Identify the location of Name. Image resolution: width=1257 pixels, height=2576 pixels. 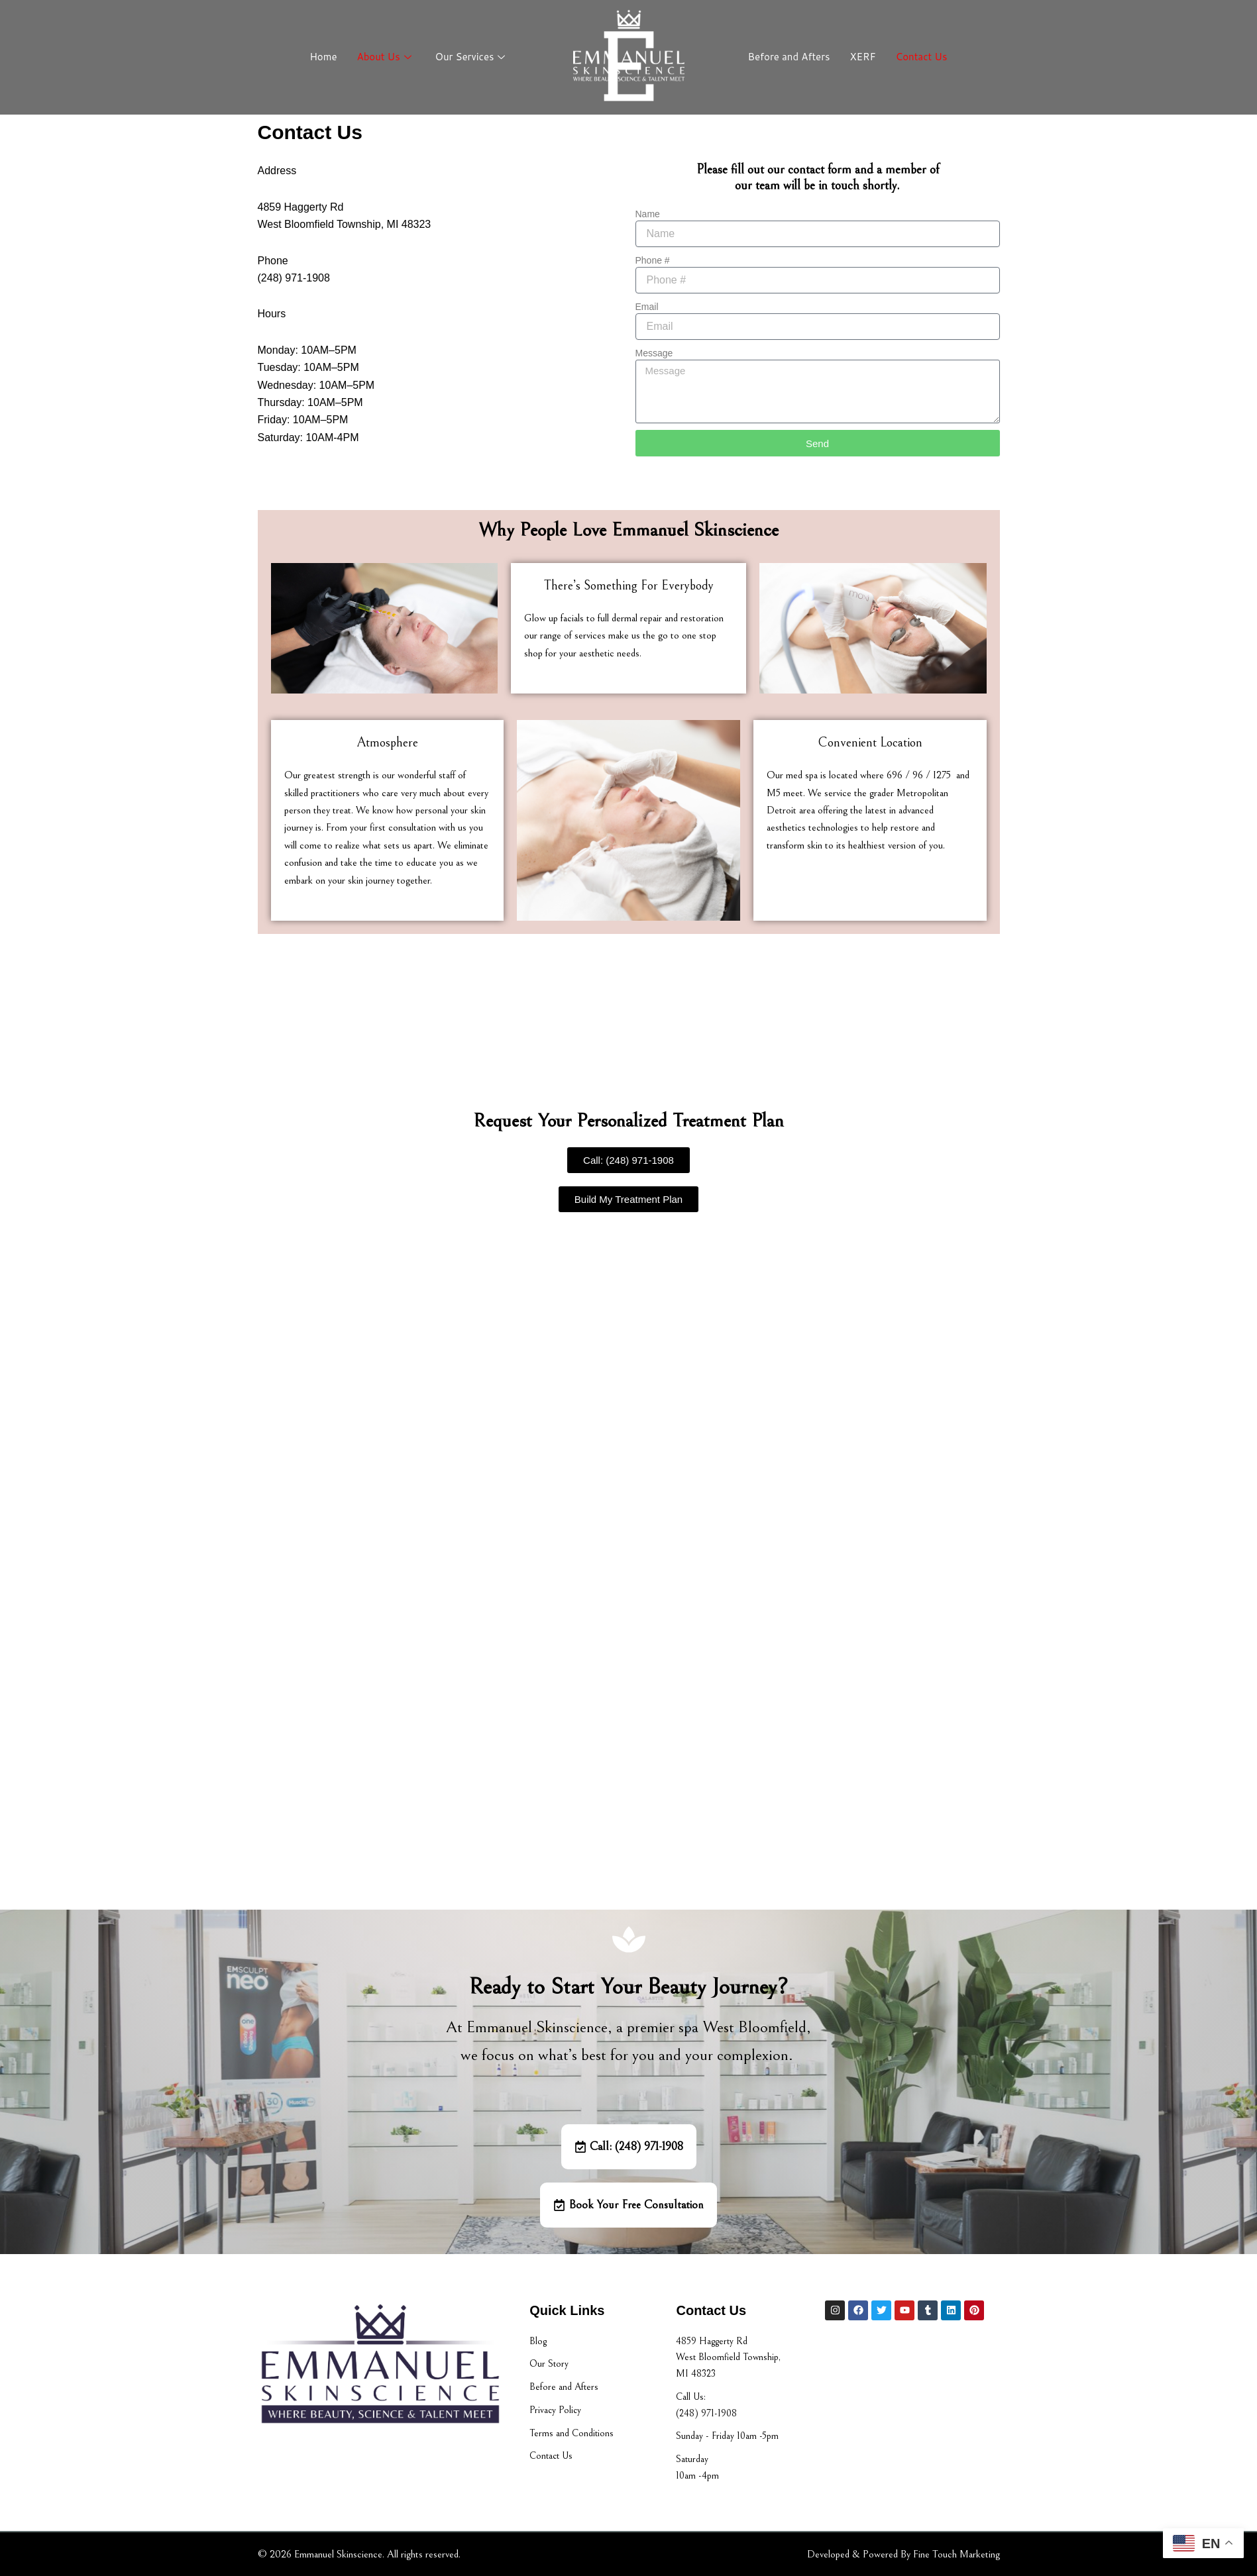
(647, 214).